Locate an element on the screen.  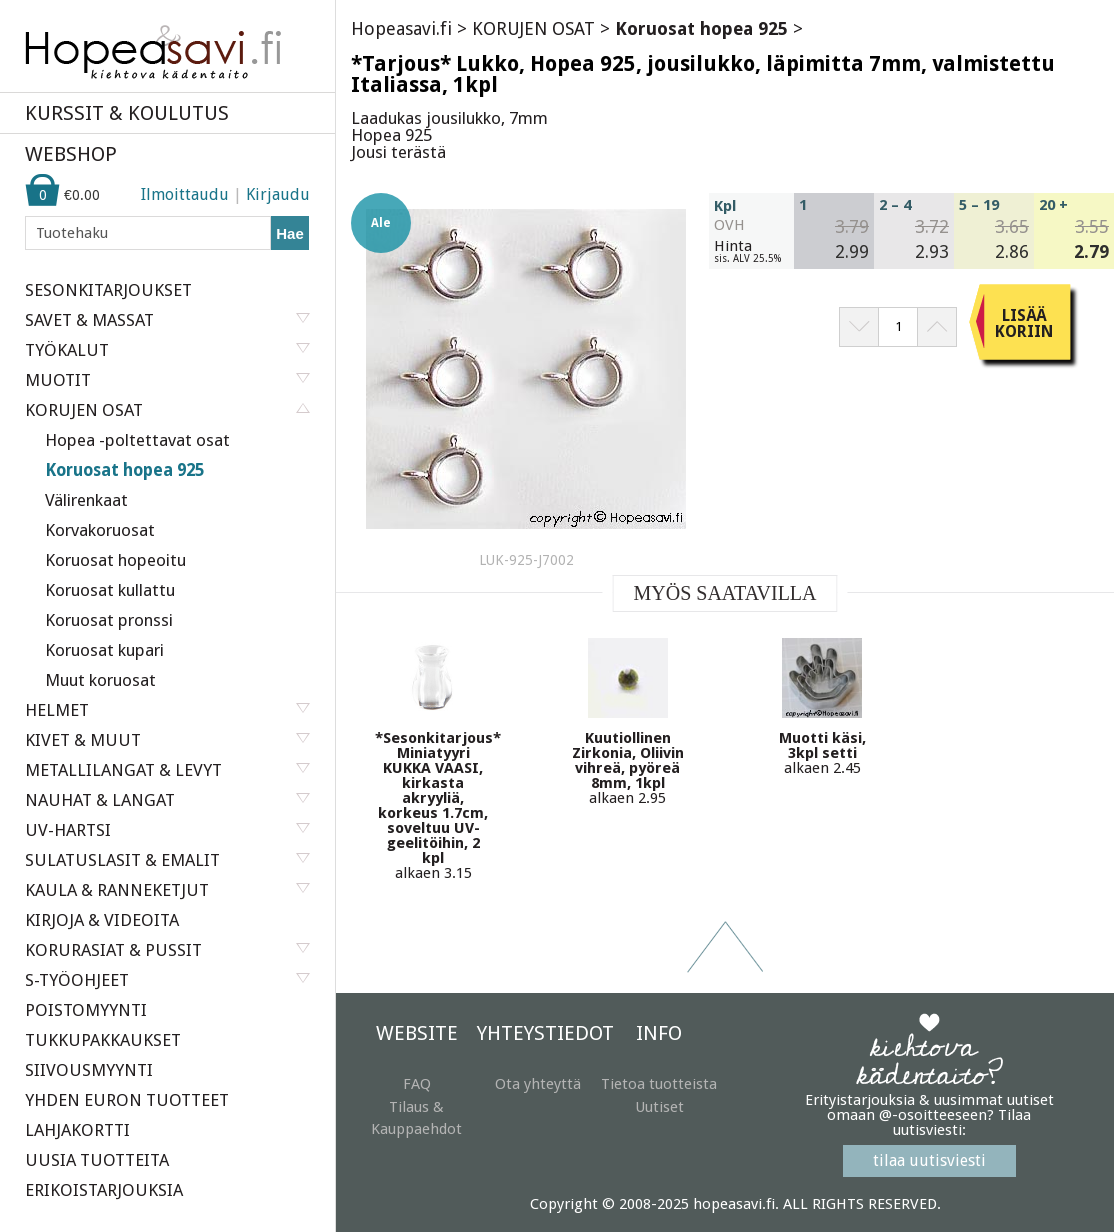
Koruosat kullattu is located at coordinates (110, 590).